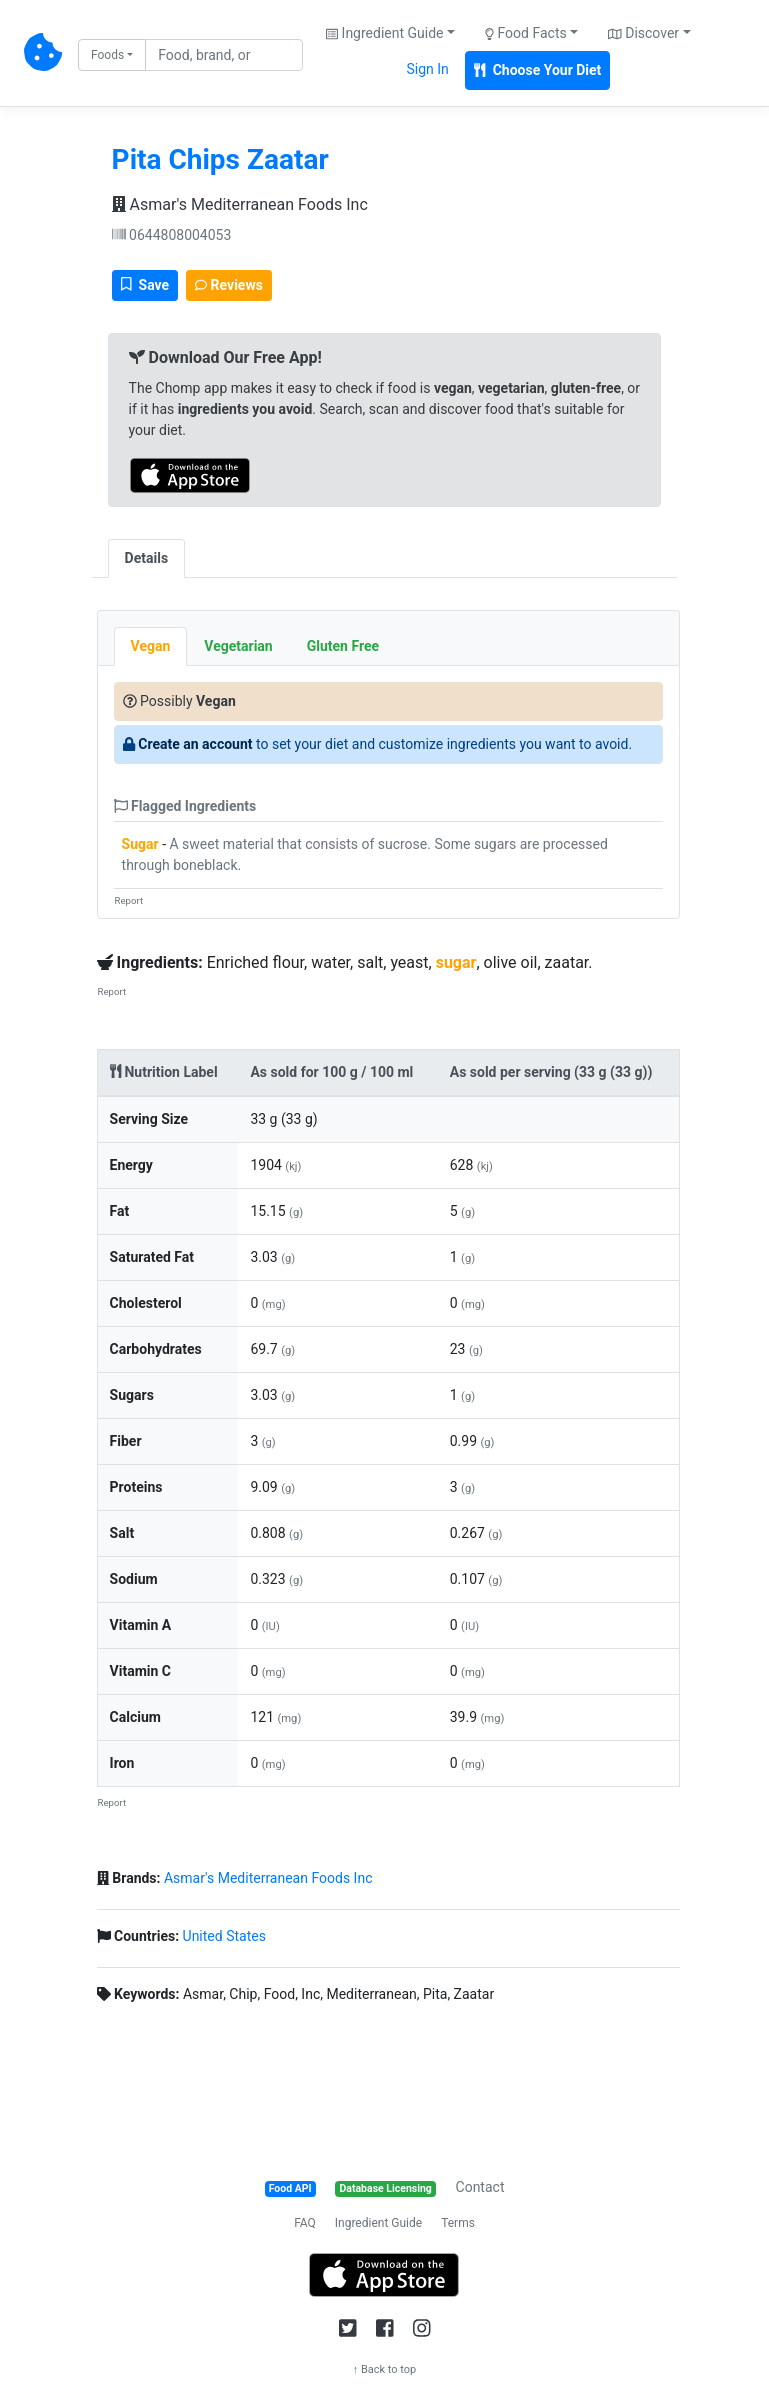 The height and width of the screenshot is (2399, 769). What do you see at coordinates (385, 2369) in the screenshot?
I see `↑ Back to top` at bounding box center [385, 2369].